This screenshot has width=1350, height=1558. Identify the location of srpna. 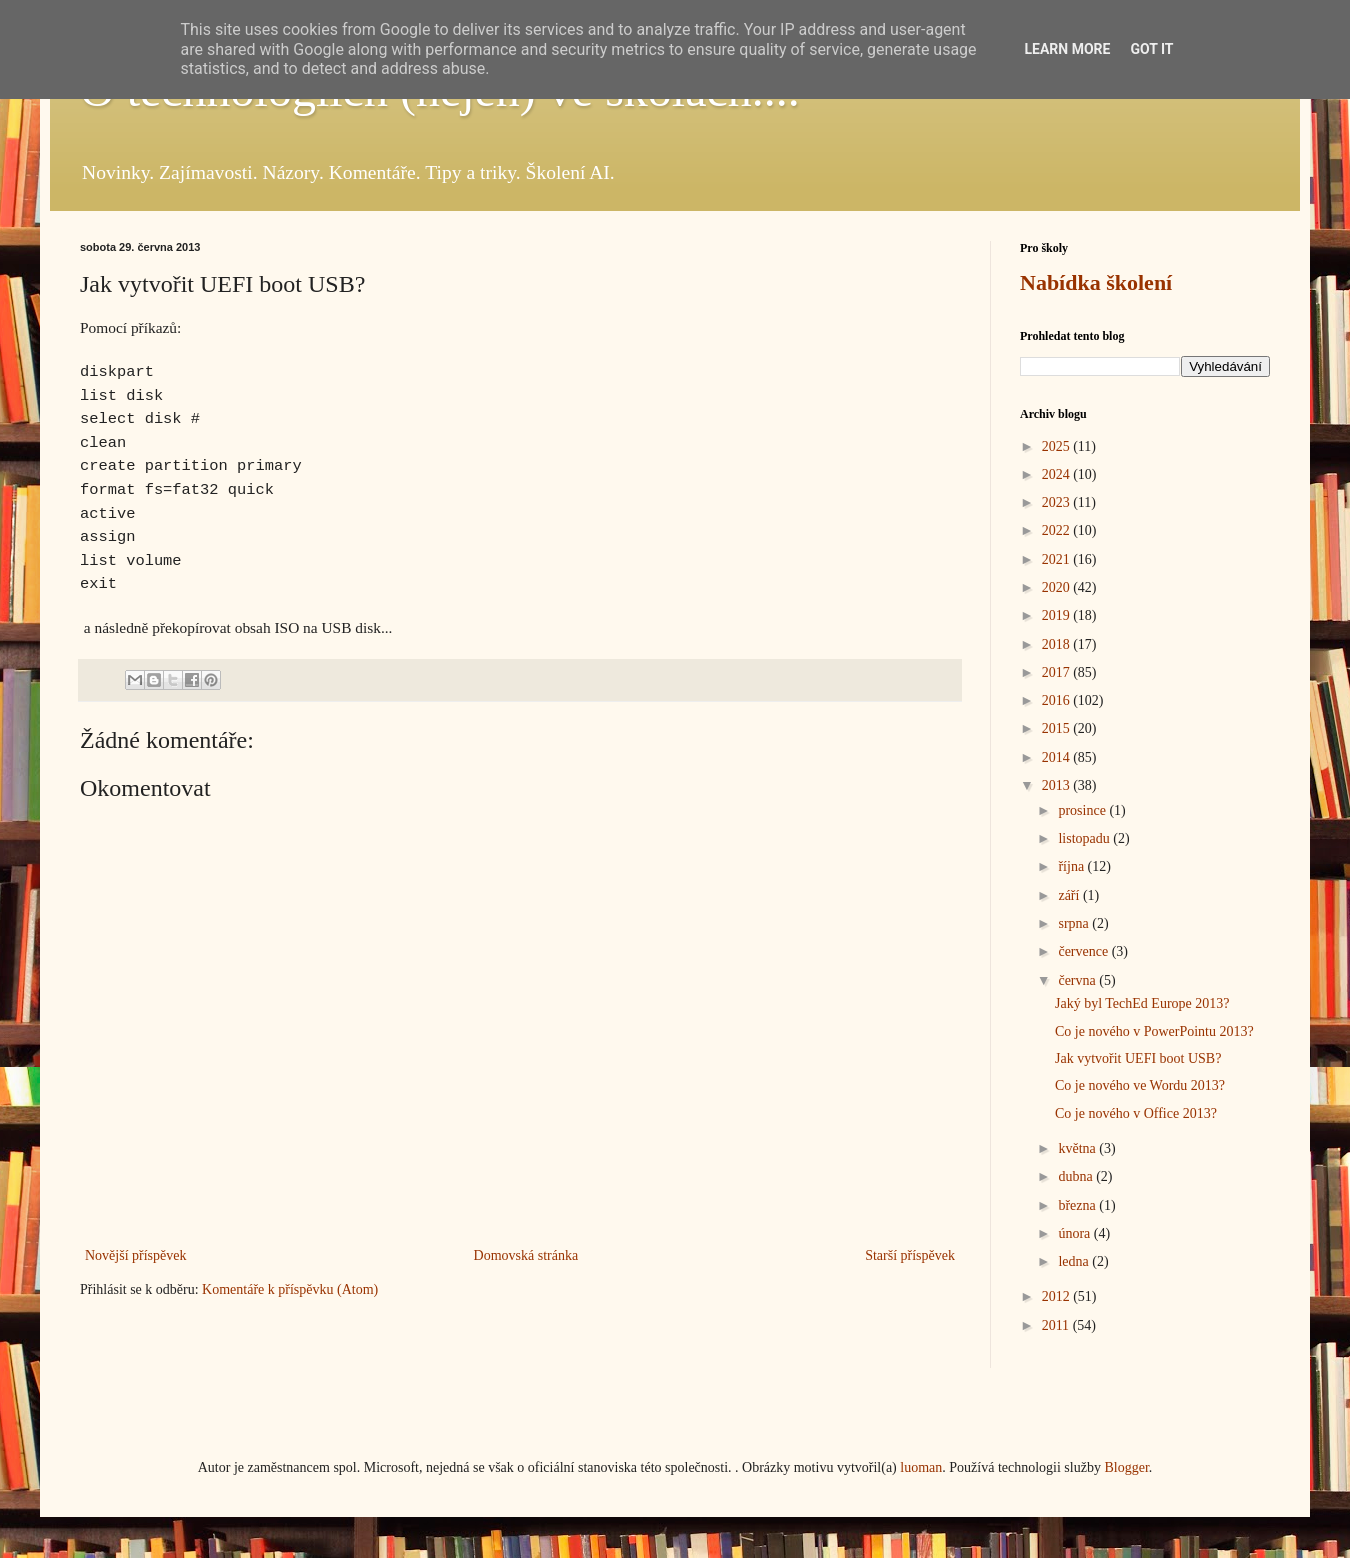
(1075, 923).